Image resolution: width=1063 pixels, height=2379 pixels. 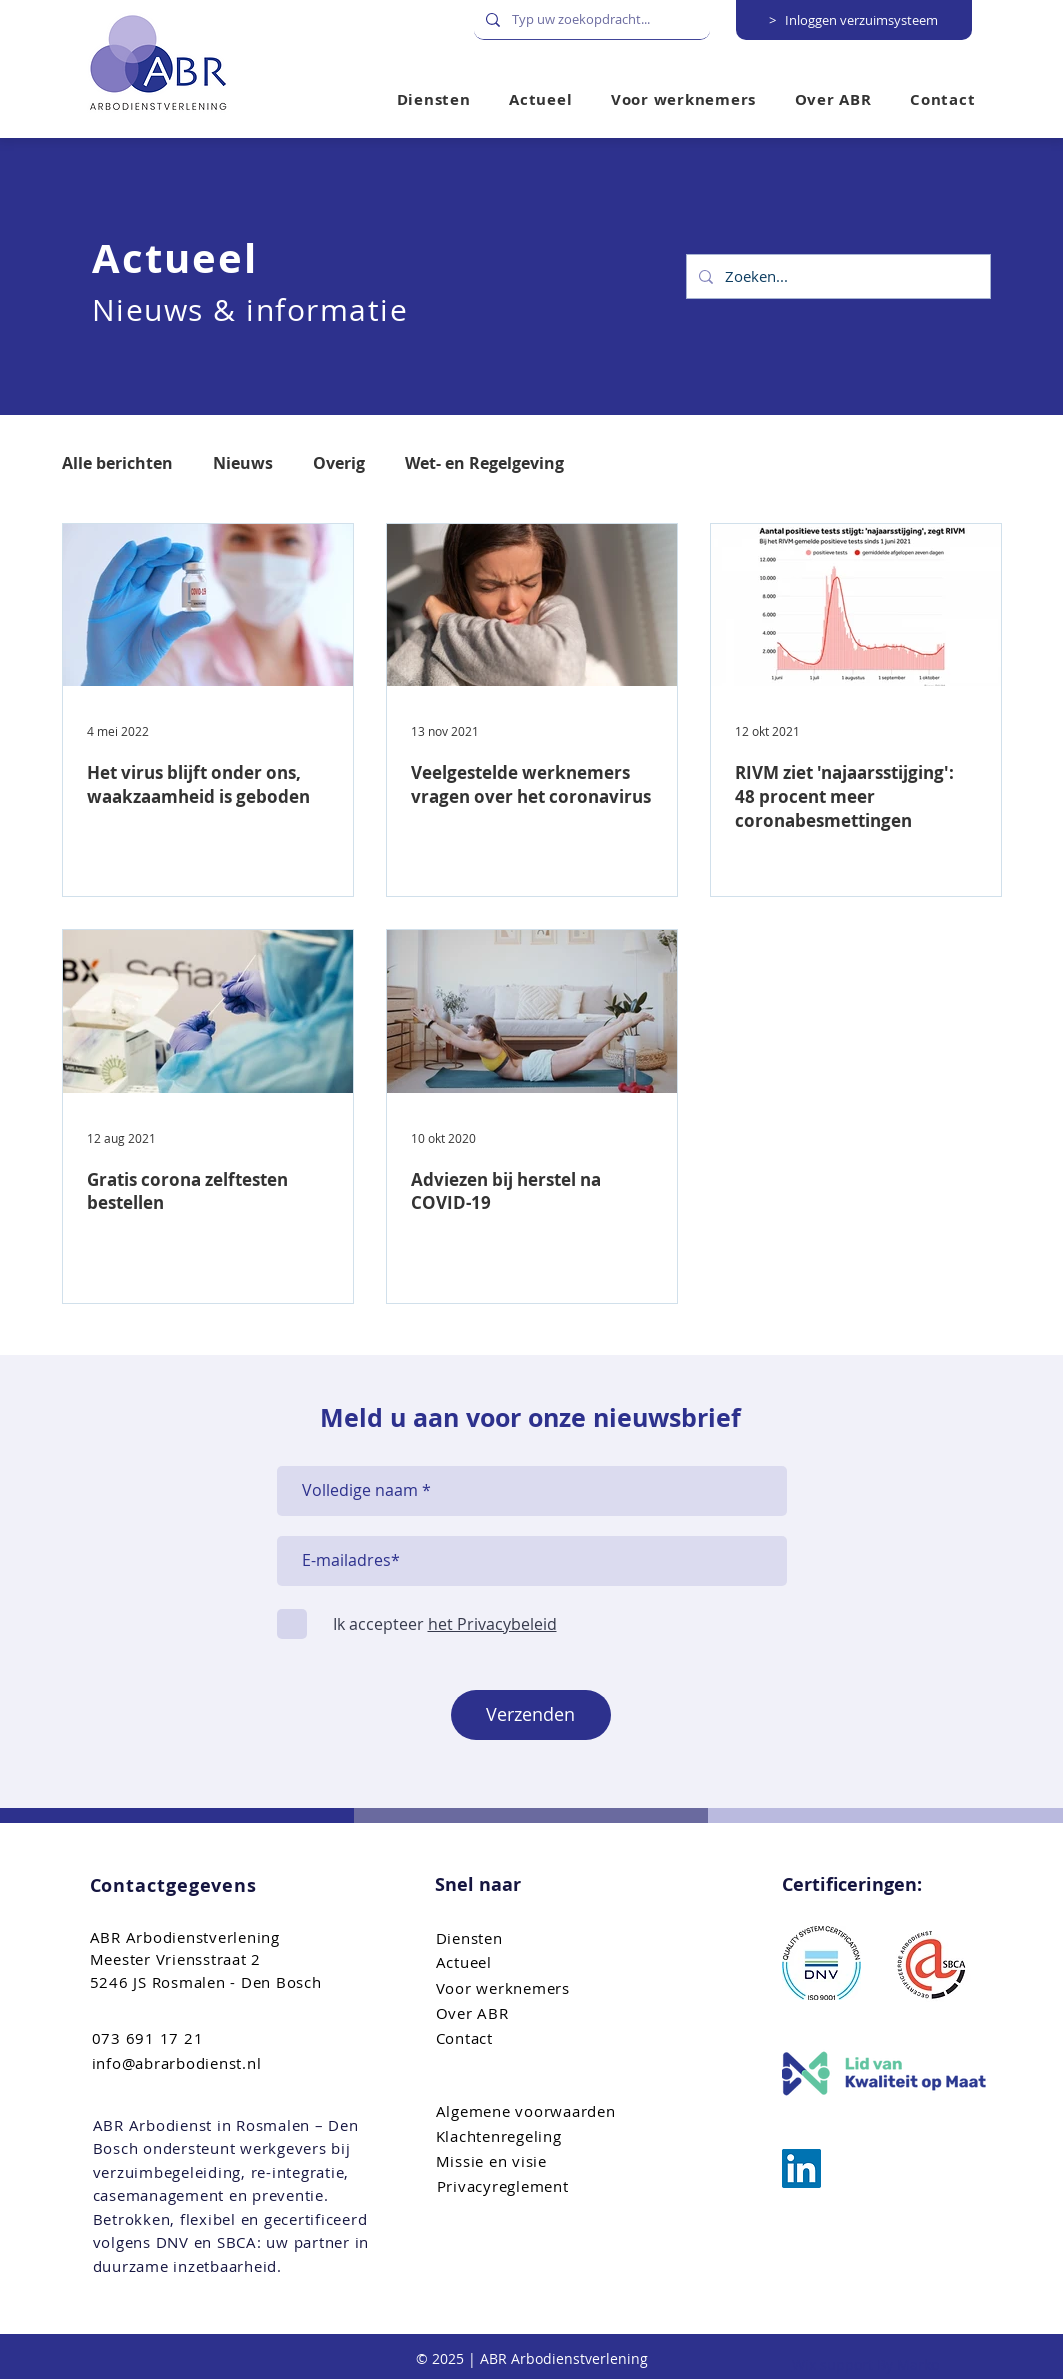 I want to click on [info@abrarbodienst.nl], so click(x=193, y=2063).